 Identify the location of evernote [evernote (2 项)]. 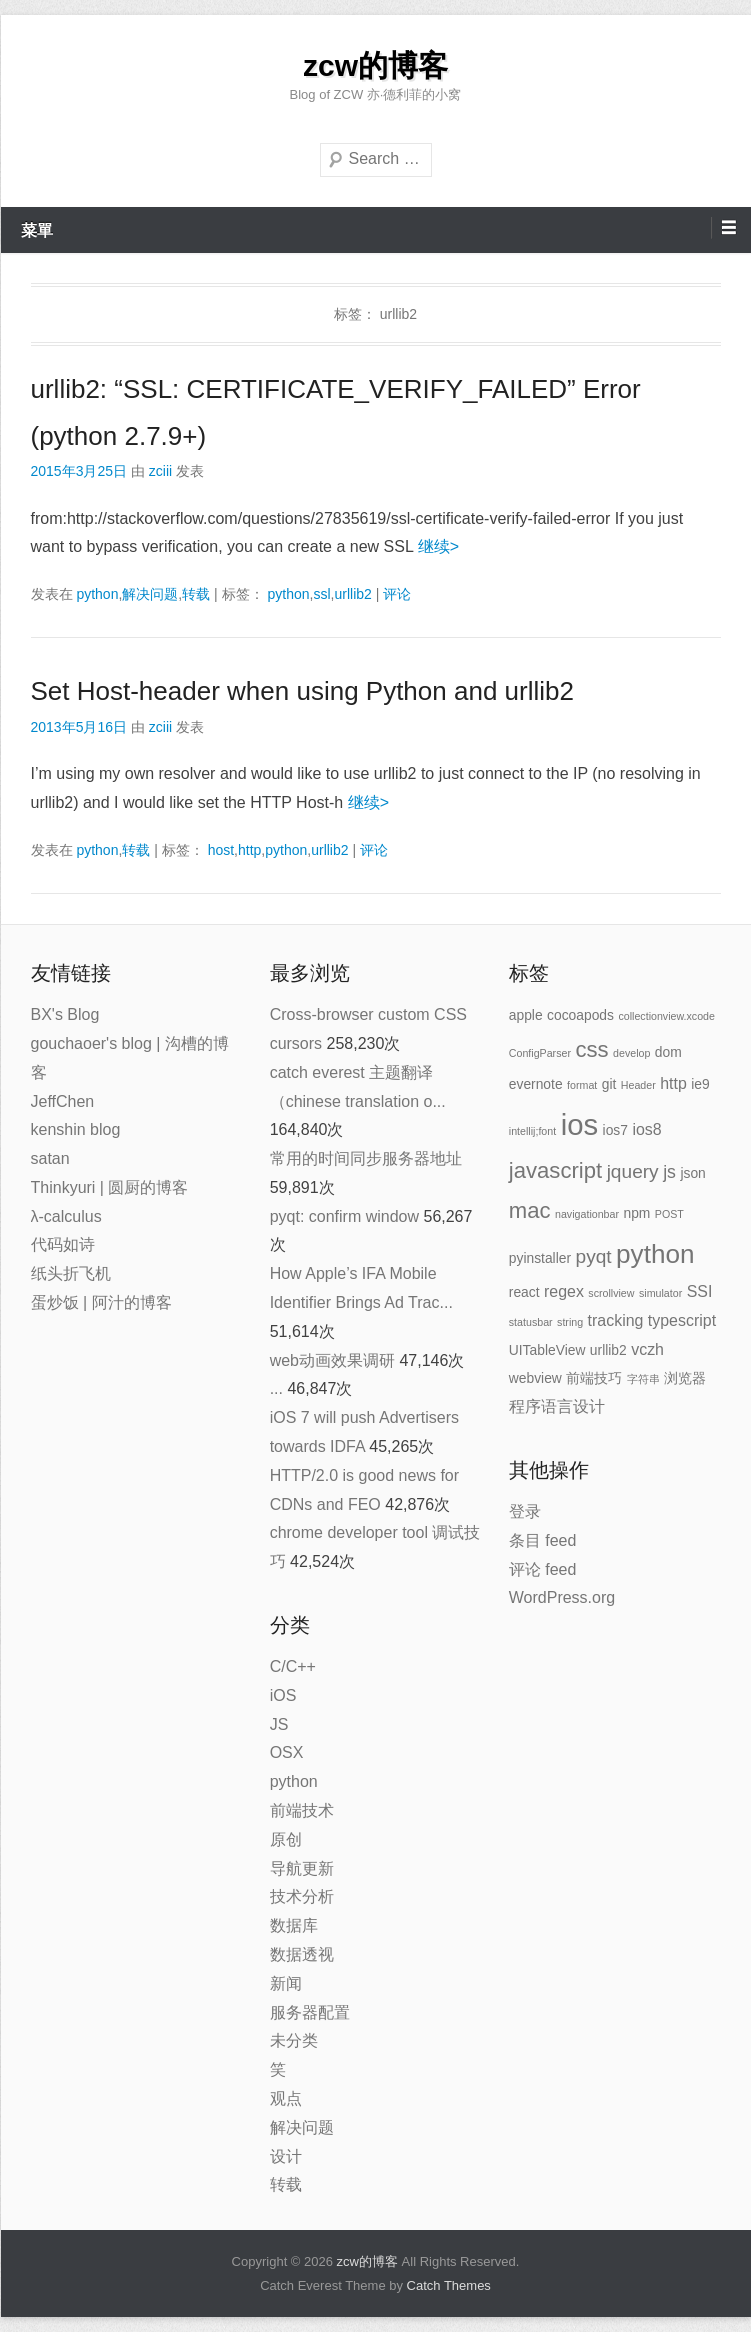
(536, 1084).